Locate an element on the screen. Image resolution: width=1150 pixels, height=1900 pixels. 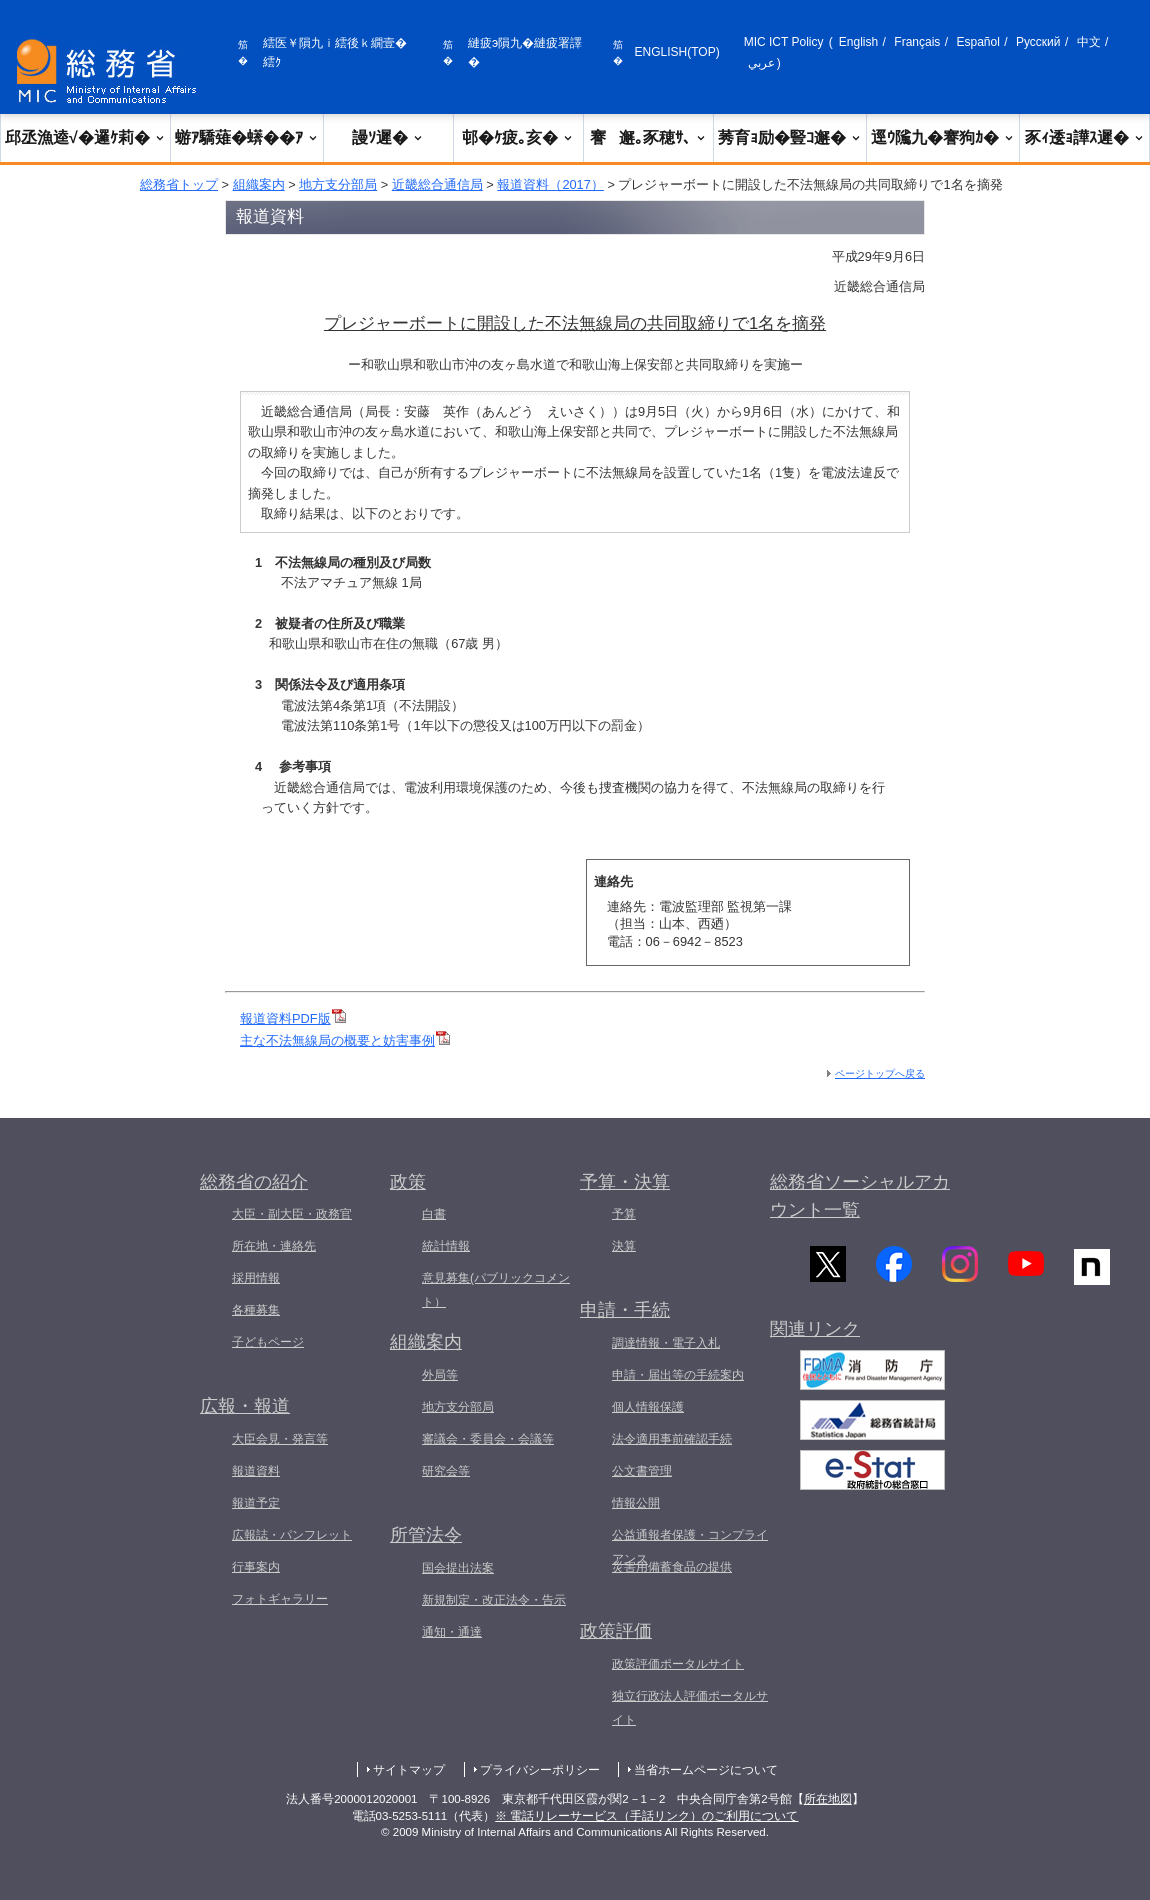
大臣会見・発言等 is located at coordinates (280, 1439).